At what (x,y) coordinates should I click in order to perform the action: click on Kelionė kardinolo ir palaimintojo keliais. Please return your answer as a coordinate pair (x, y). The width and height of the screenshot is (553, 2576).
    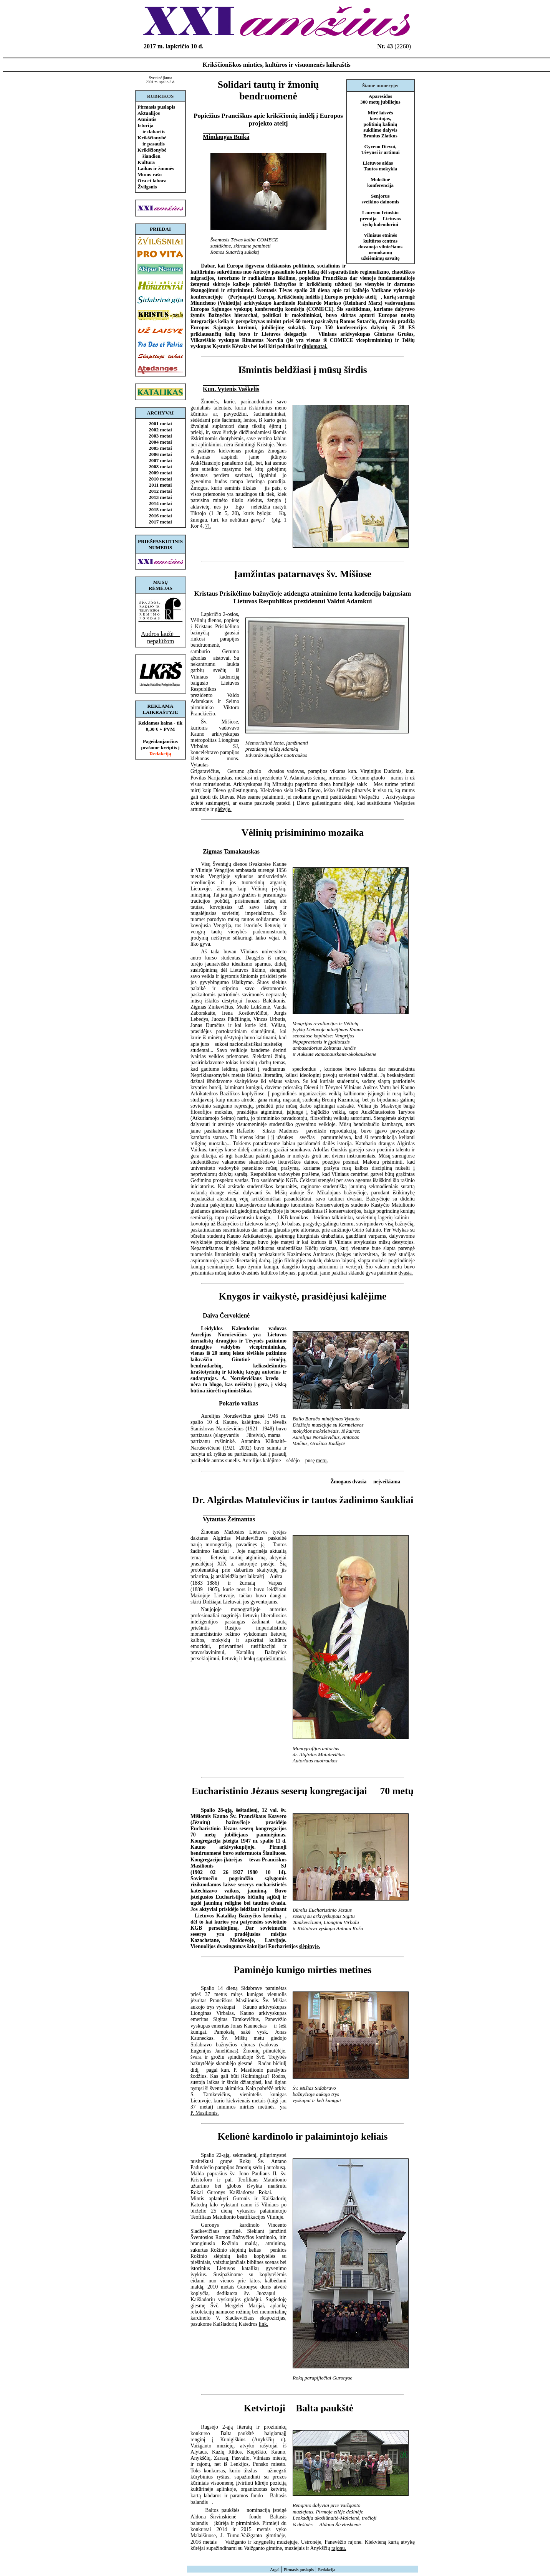
    Looking at the image, I should click on (302, 2136).